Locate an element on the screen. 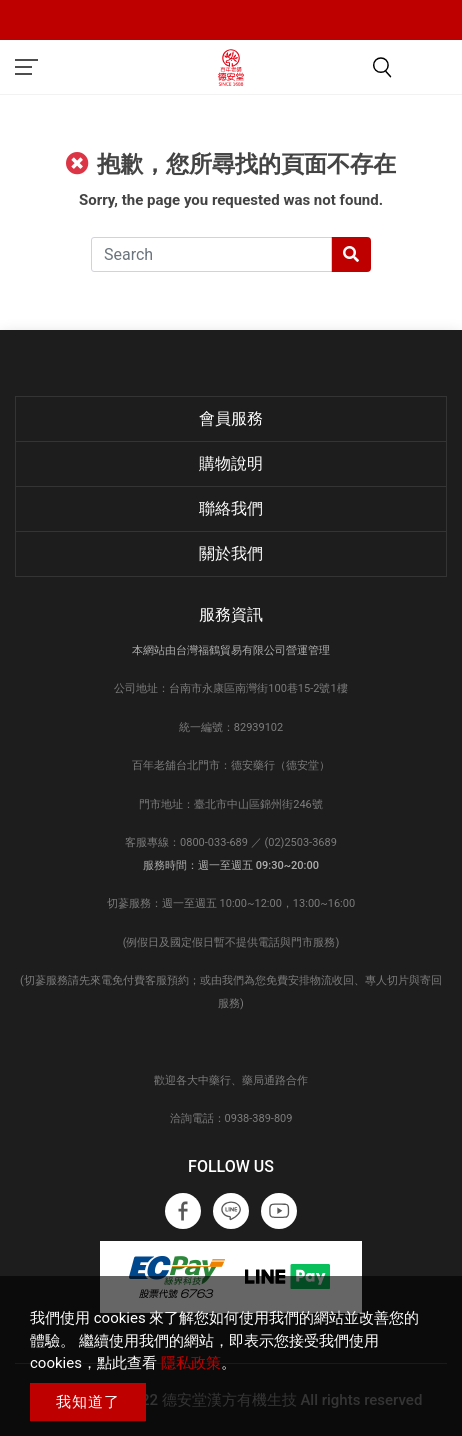  我知道了 is located at coordinates (88, 1402).